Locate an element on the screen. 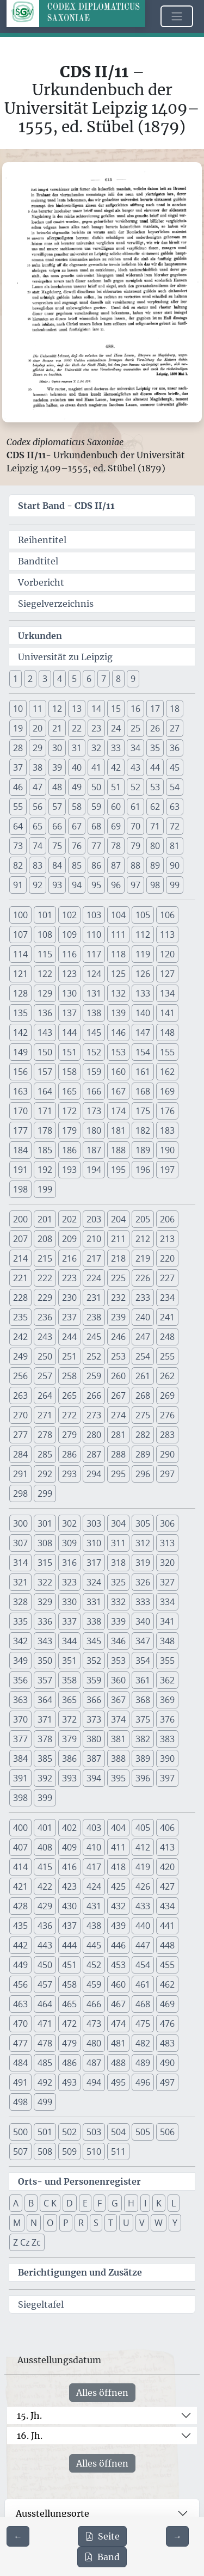 Image resolution: width=204 pixels, height=2576 pixels. 286 [button] is located at coordinates (69, 1454).